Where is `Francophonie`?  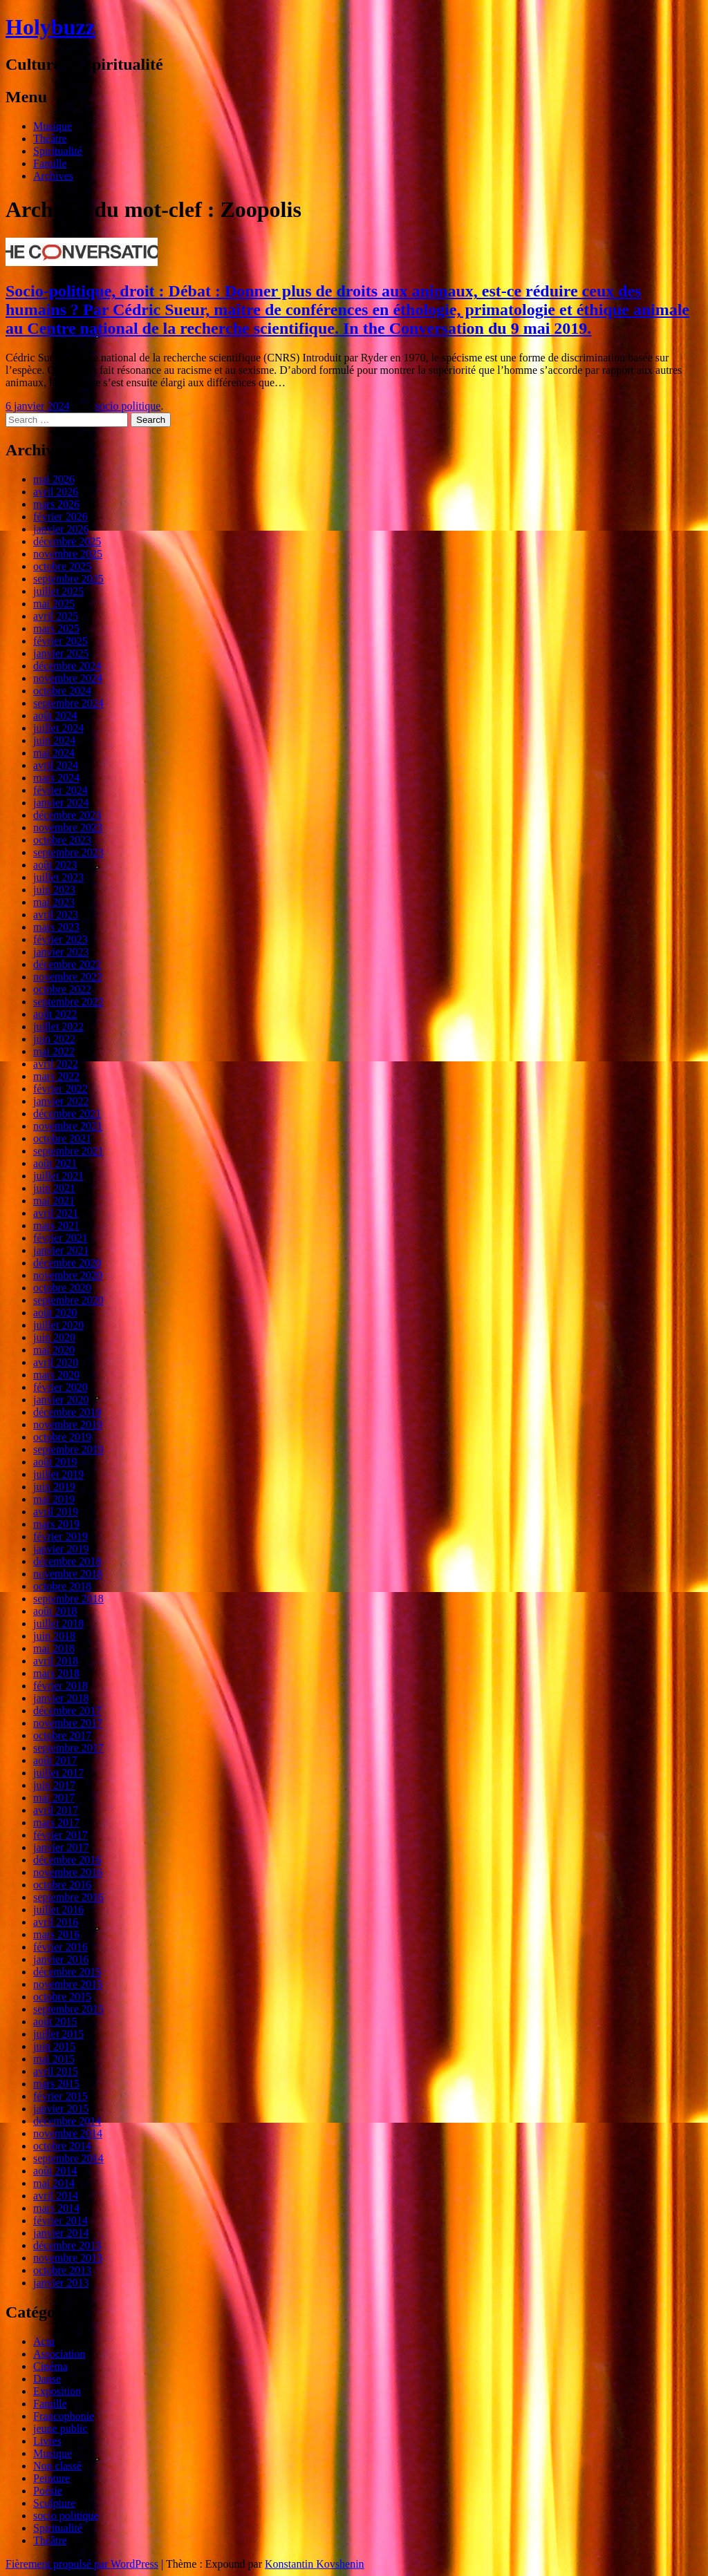 Francophonie is located at coordinates (63, 2416).